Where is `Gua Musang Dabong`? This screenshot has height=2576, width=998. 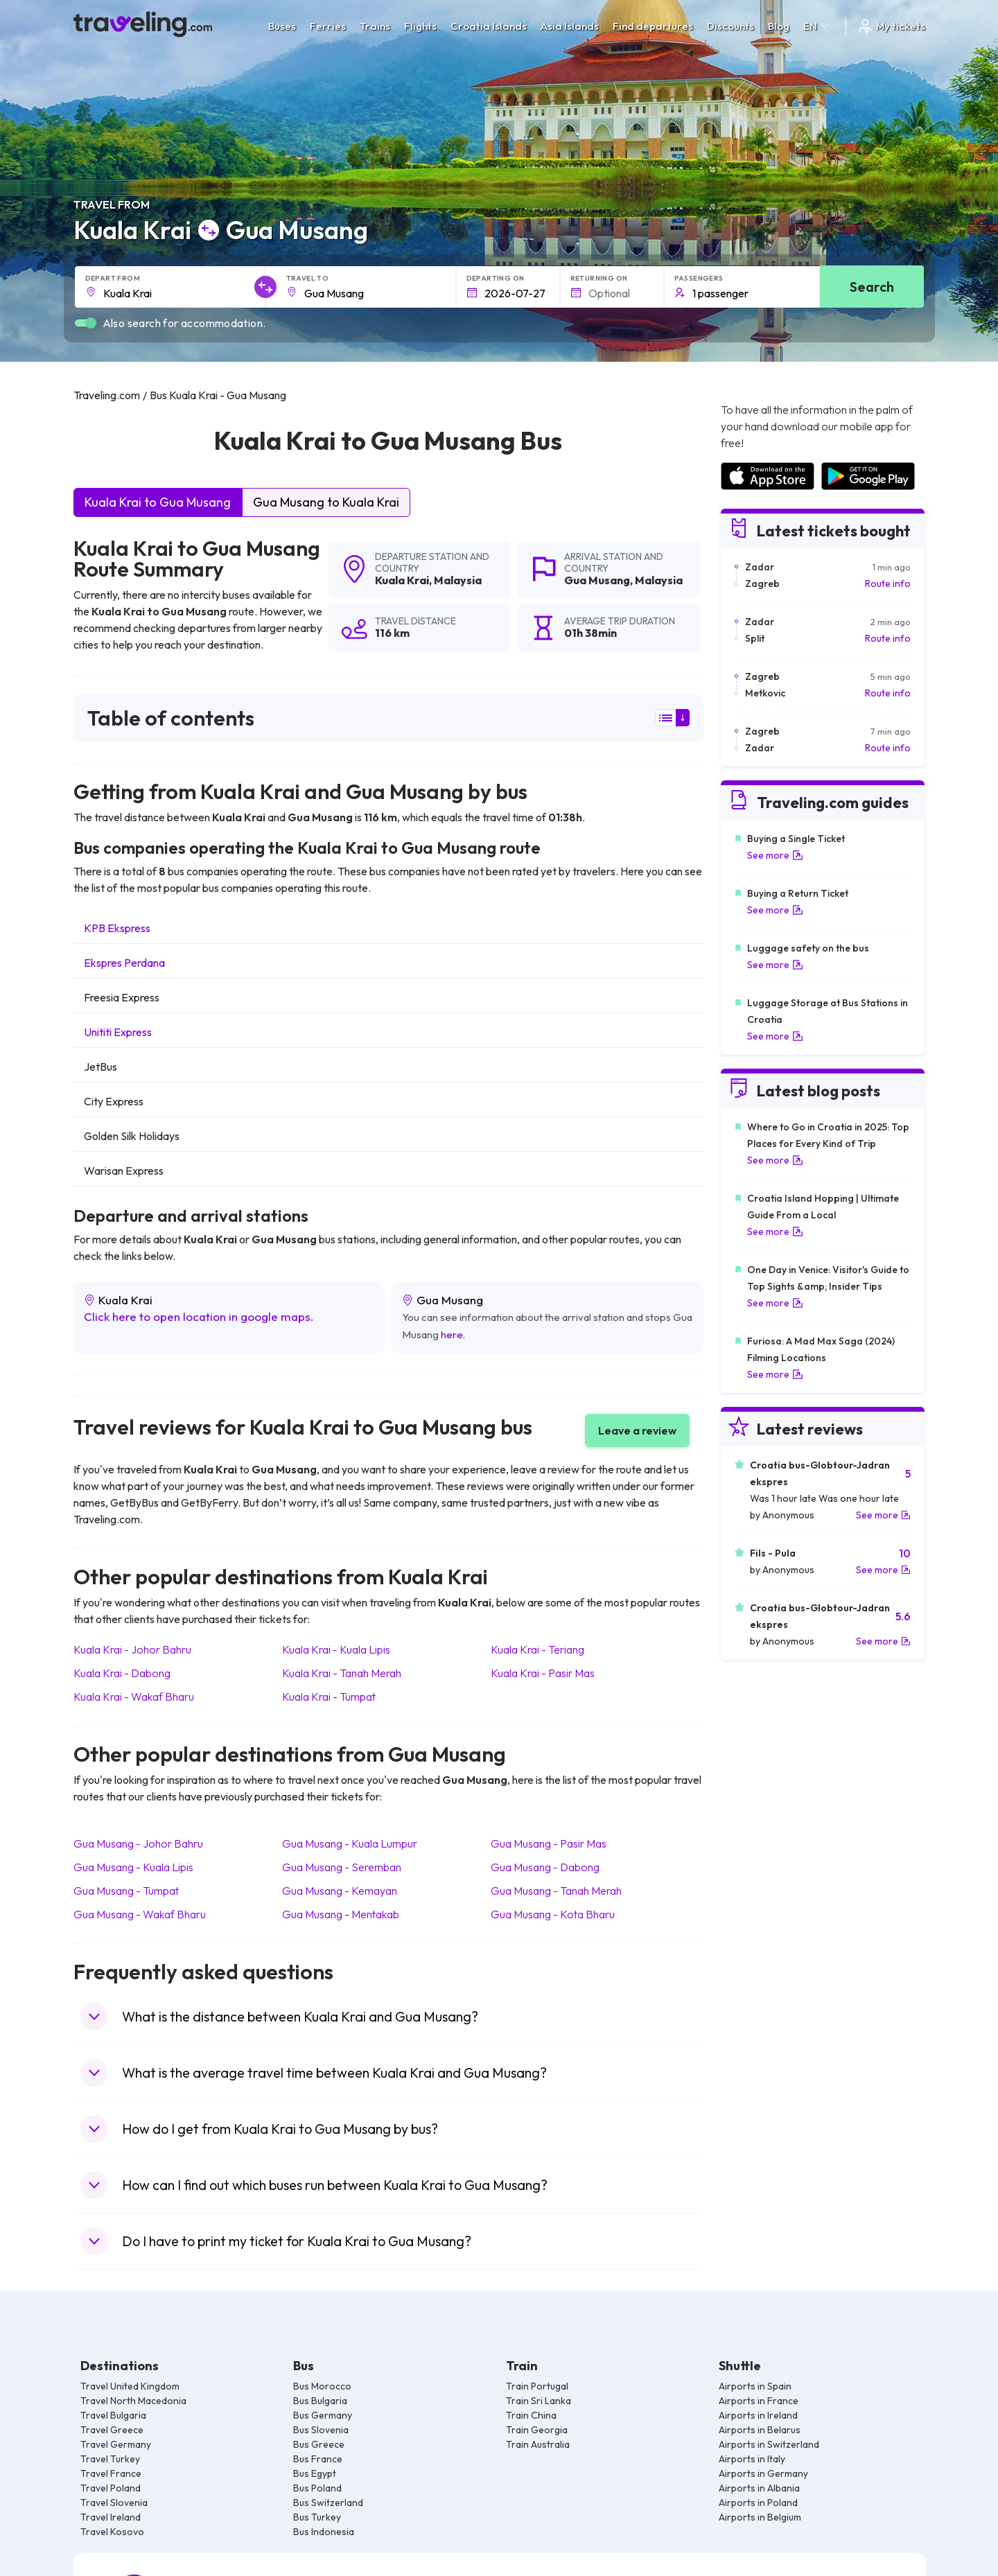
Gua Musang Dabong is located at coordinates (545, 1867).